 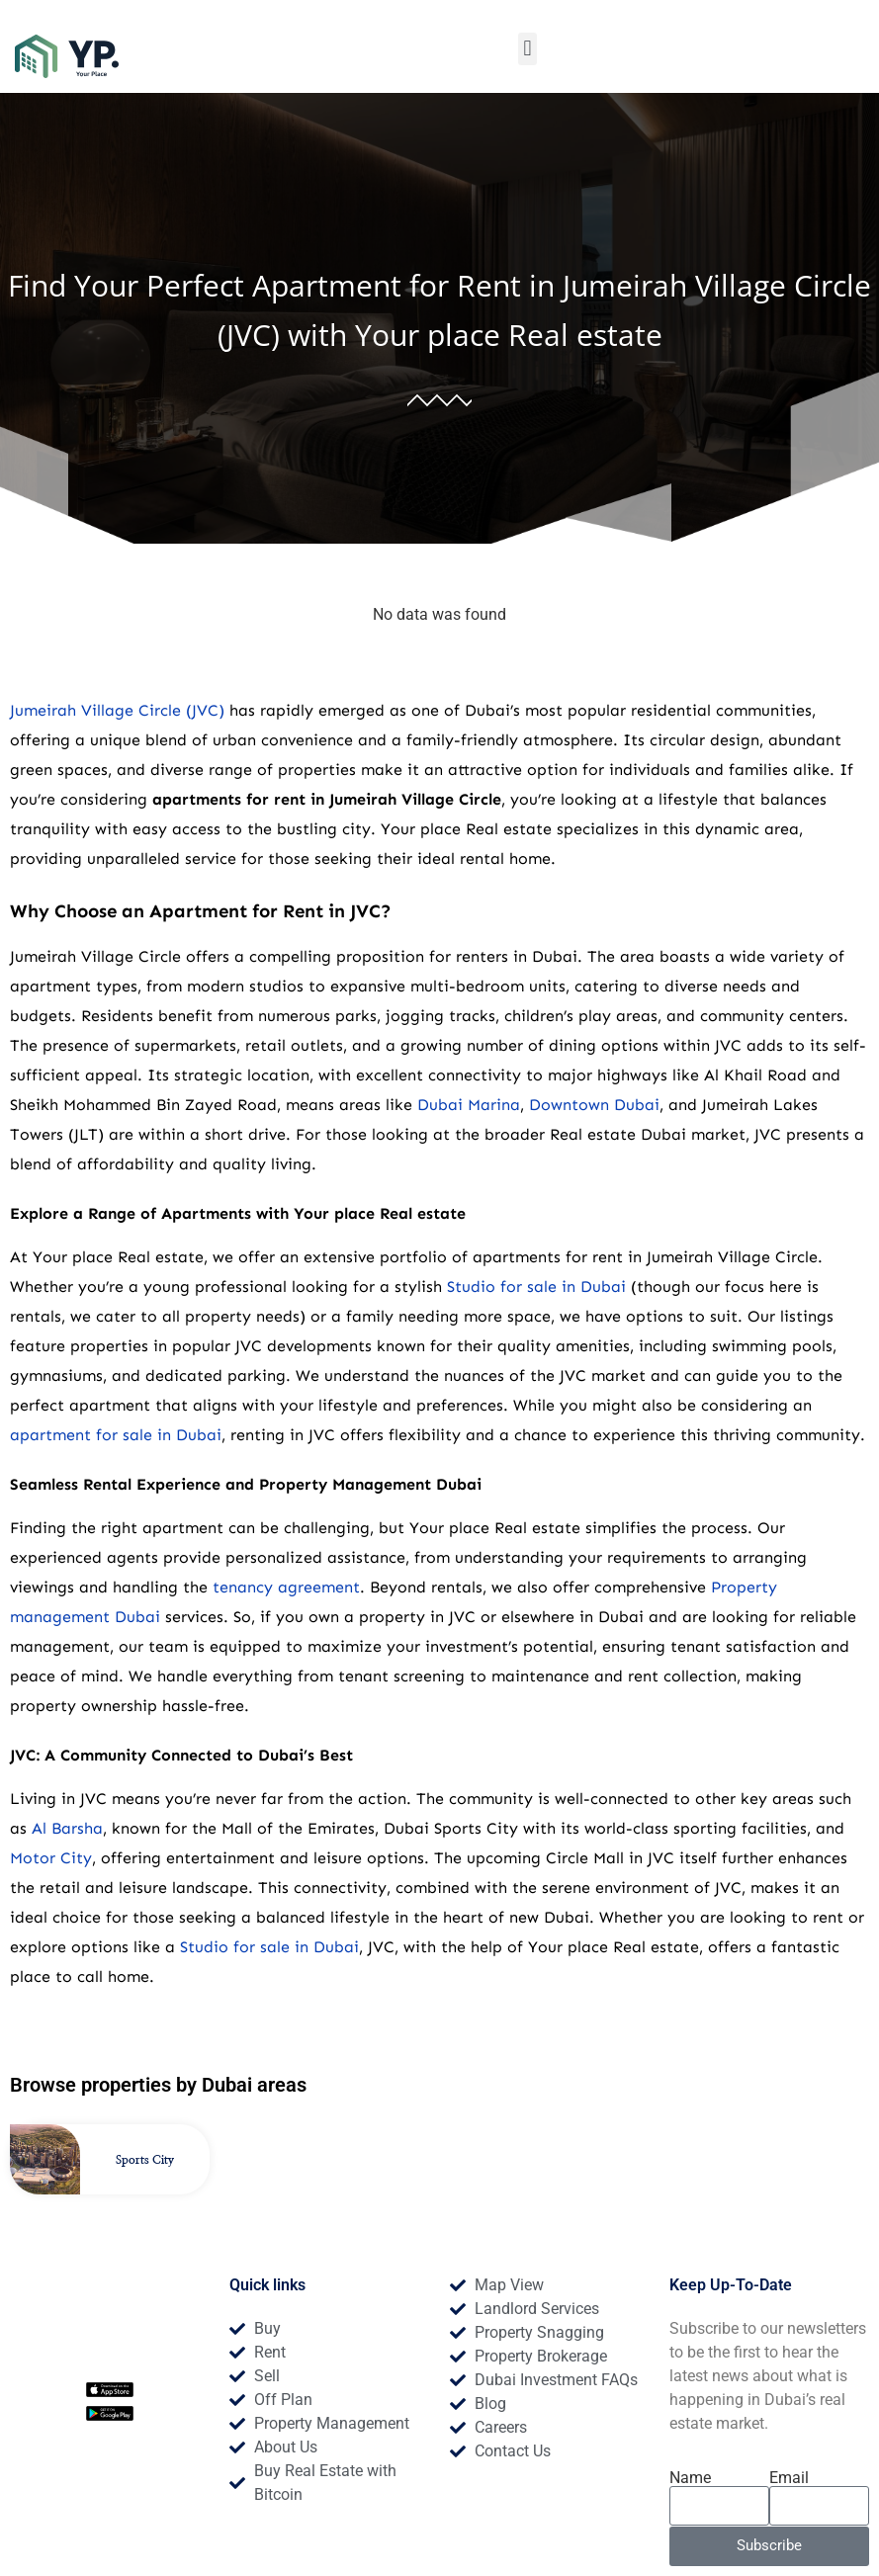 What do you see at coordinates (527, 49) in the screenshot?
I see `[button]` at bounding box center [527, 49].